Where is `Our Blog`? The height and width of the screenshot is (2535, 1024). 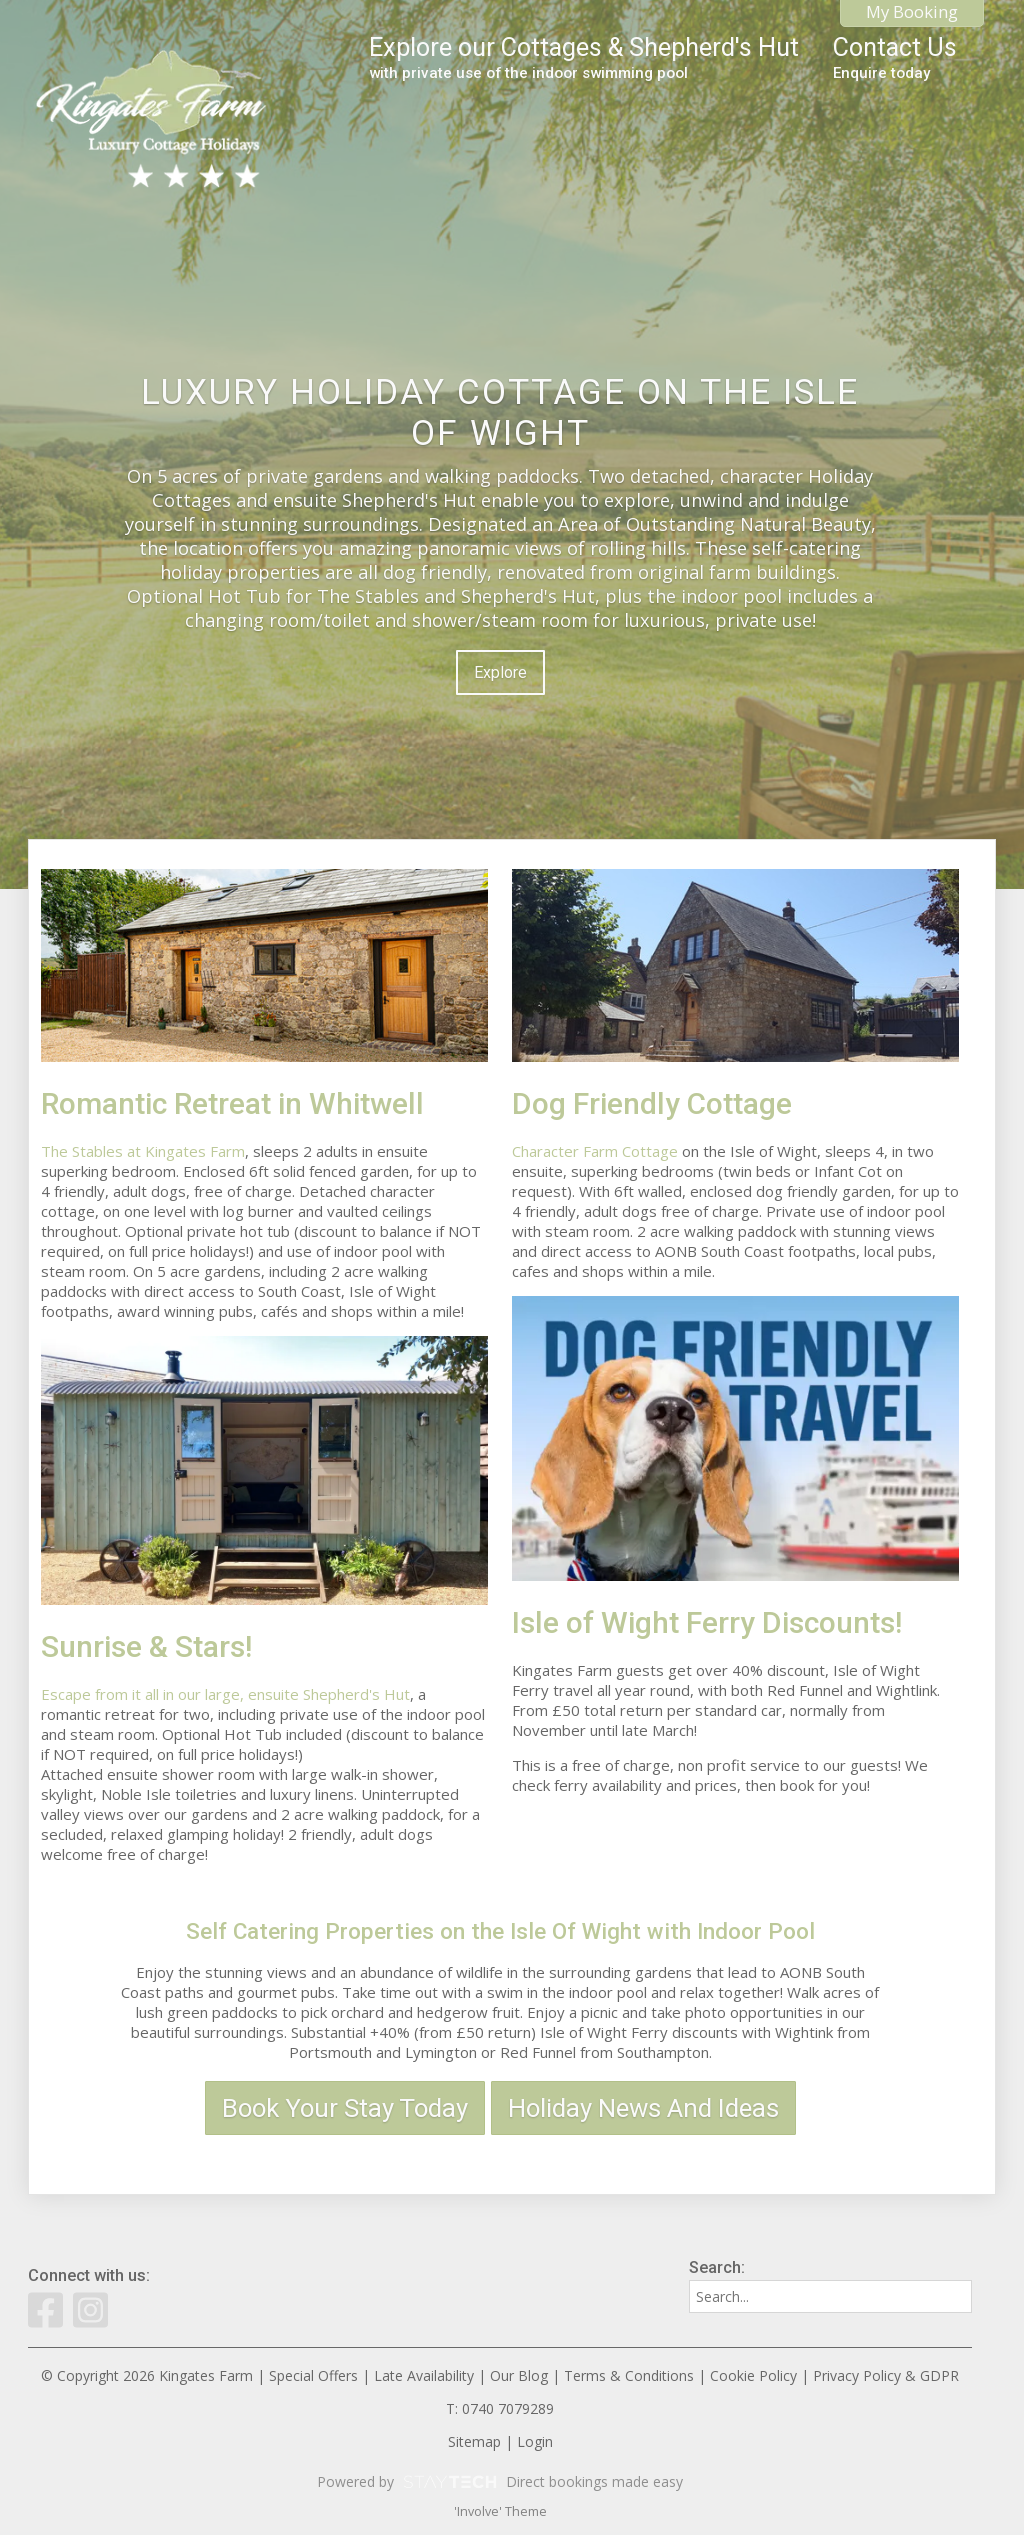
Our Blog is located at coordinates (519, 2375).